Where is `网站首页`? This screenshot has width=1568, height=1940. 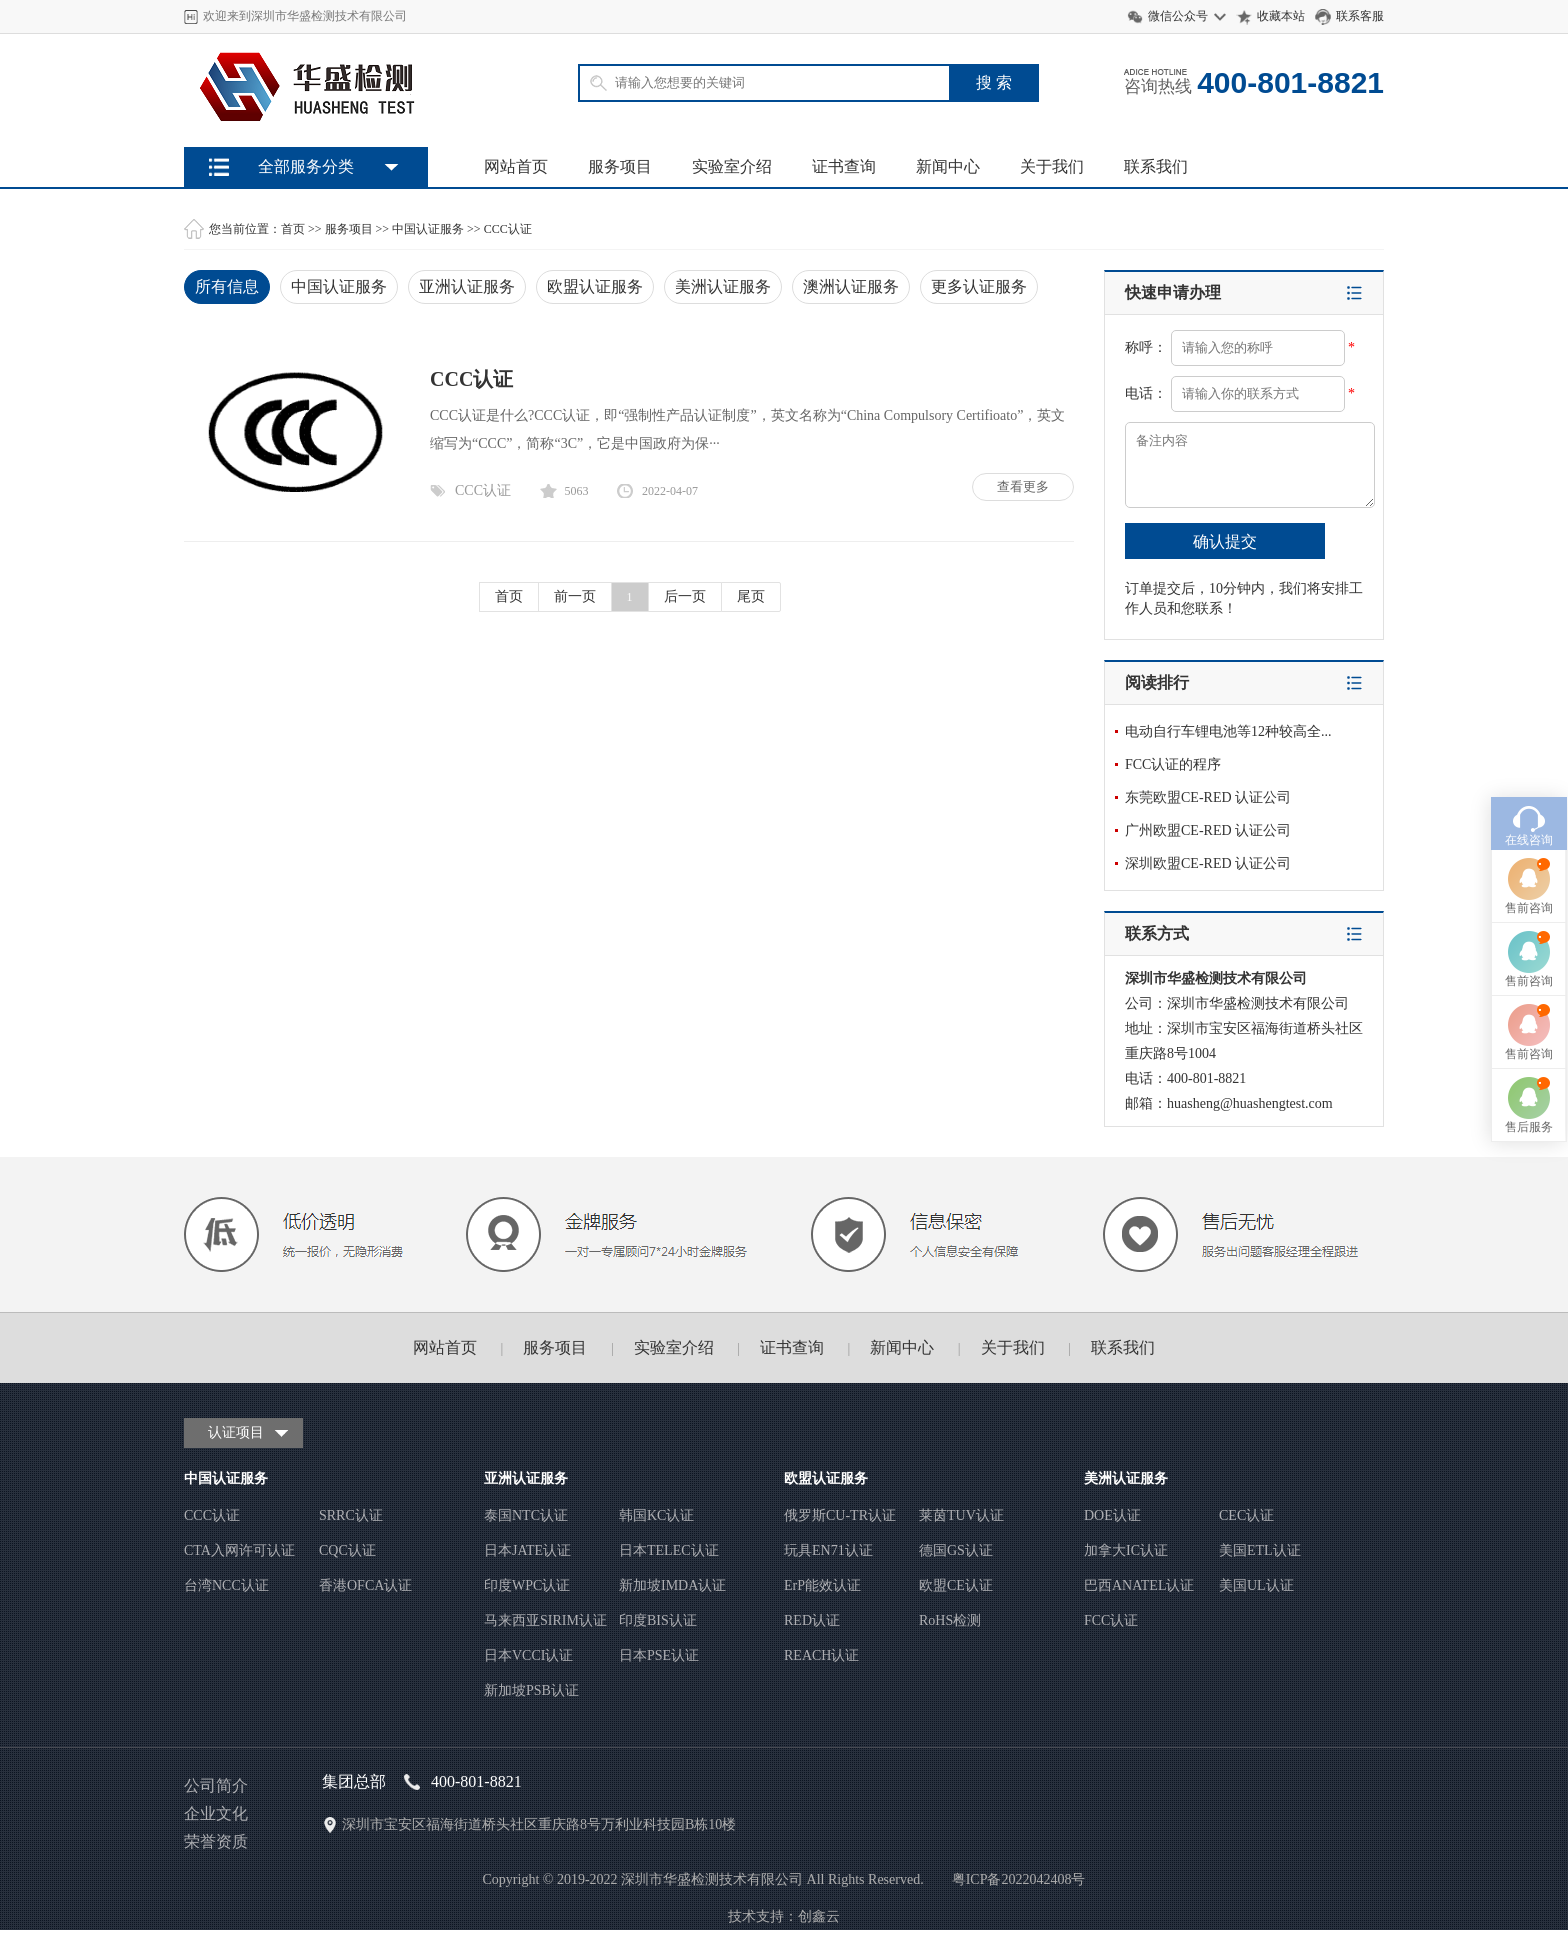
网站首页 is located at coordinates (516, 166).